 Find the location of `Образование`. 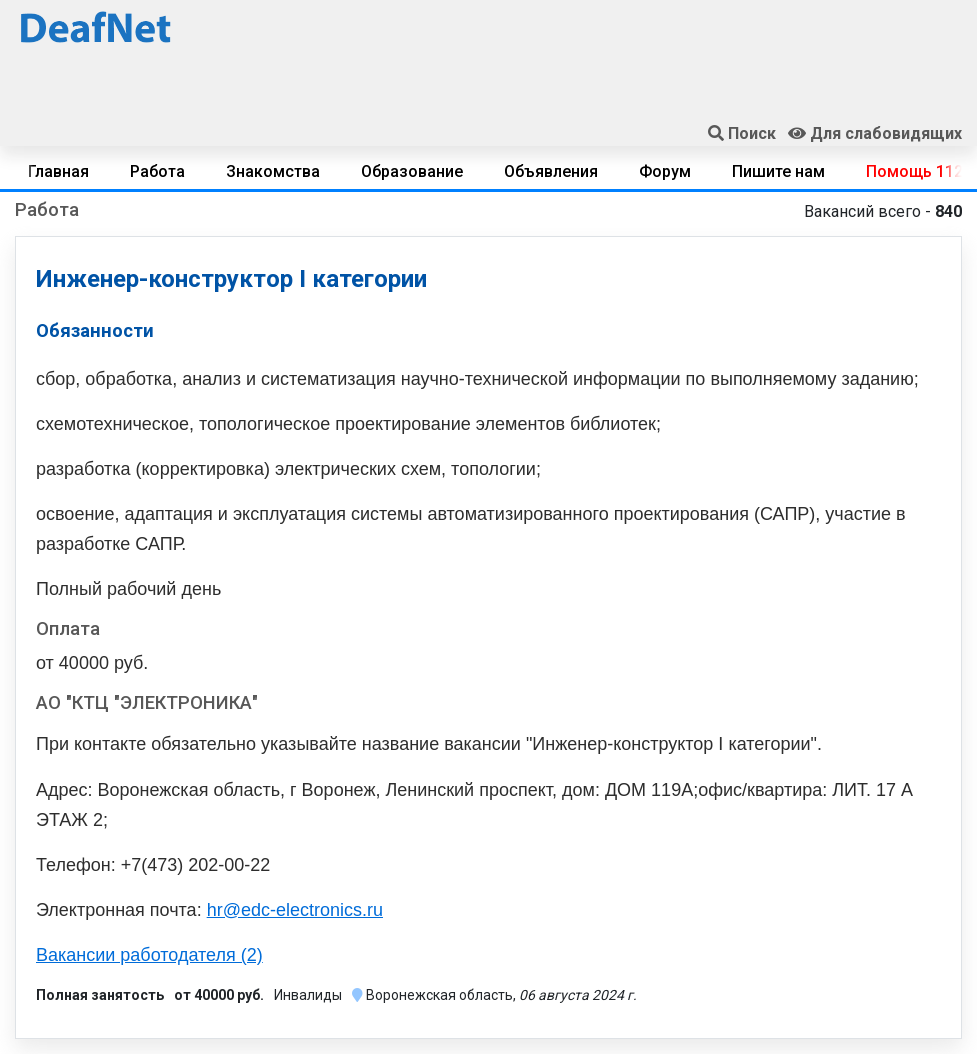

Образование is located at coordinates (412, 171).